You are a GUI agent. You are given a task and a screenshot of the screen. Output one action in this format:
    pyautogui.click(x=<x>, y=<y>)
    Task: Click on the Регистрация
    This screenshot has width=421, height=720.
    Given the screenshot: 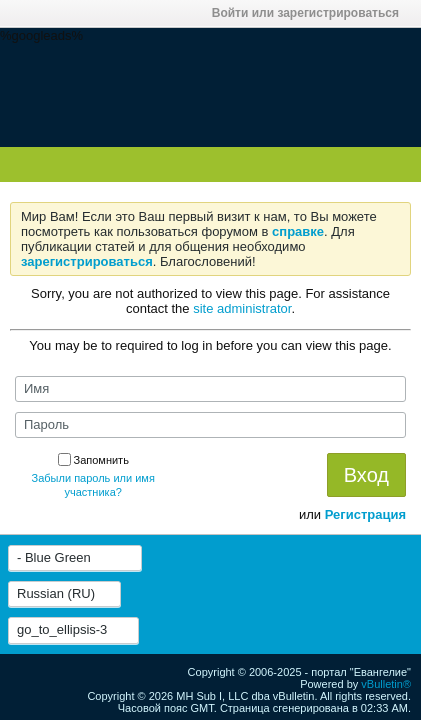 What is the action you would take?
    pyautogui.click(x=365, y=514)
    